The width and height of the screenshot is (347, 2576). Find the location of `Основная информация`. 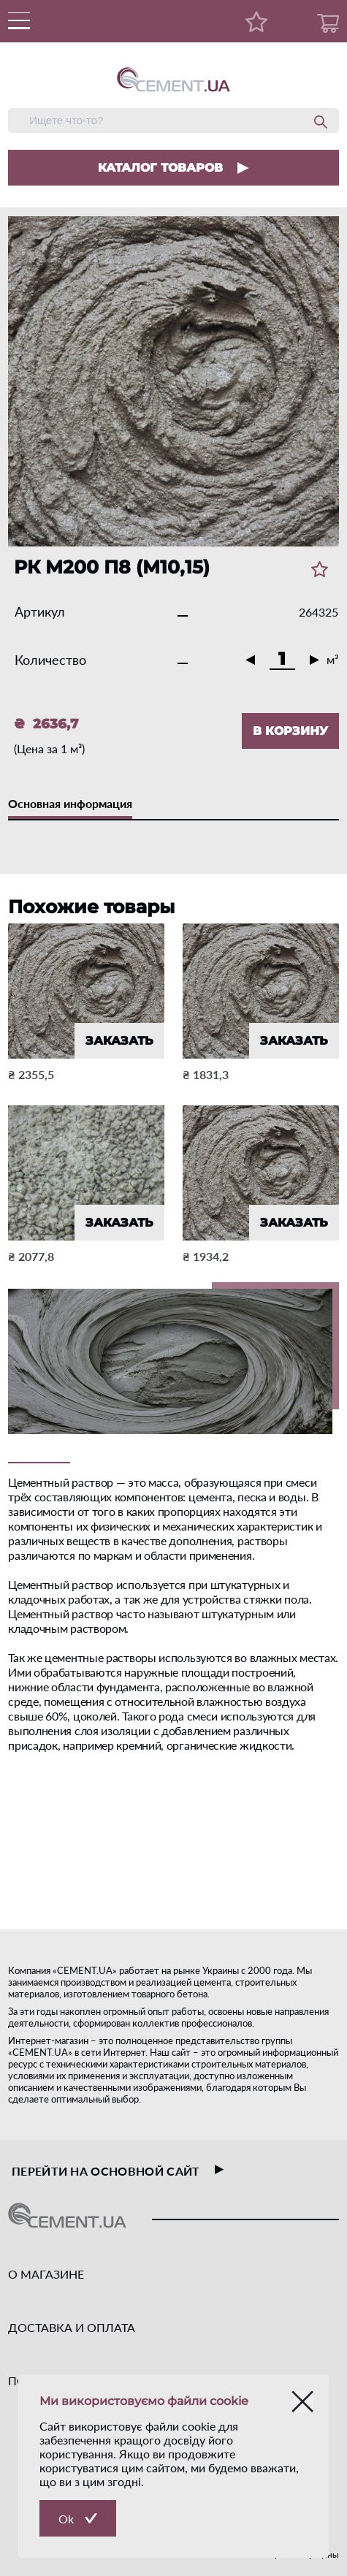

Основная информация is located at coordinates (70, 803).